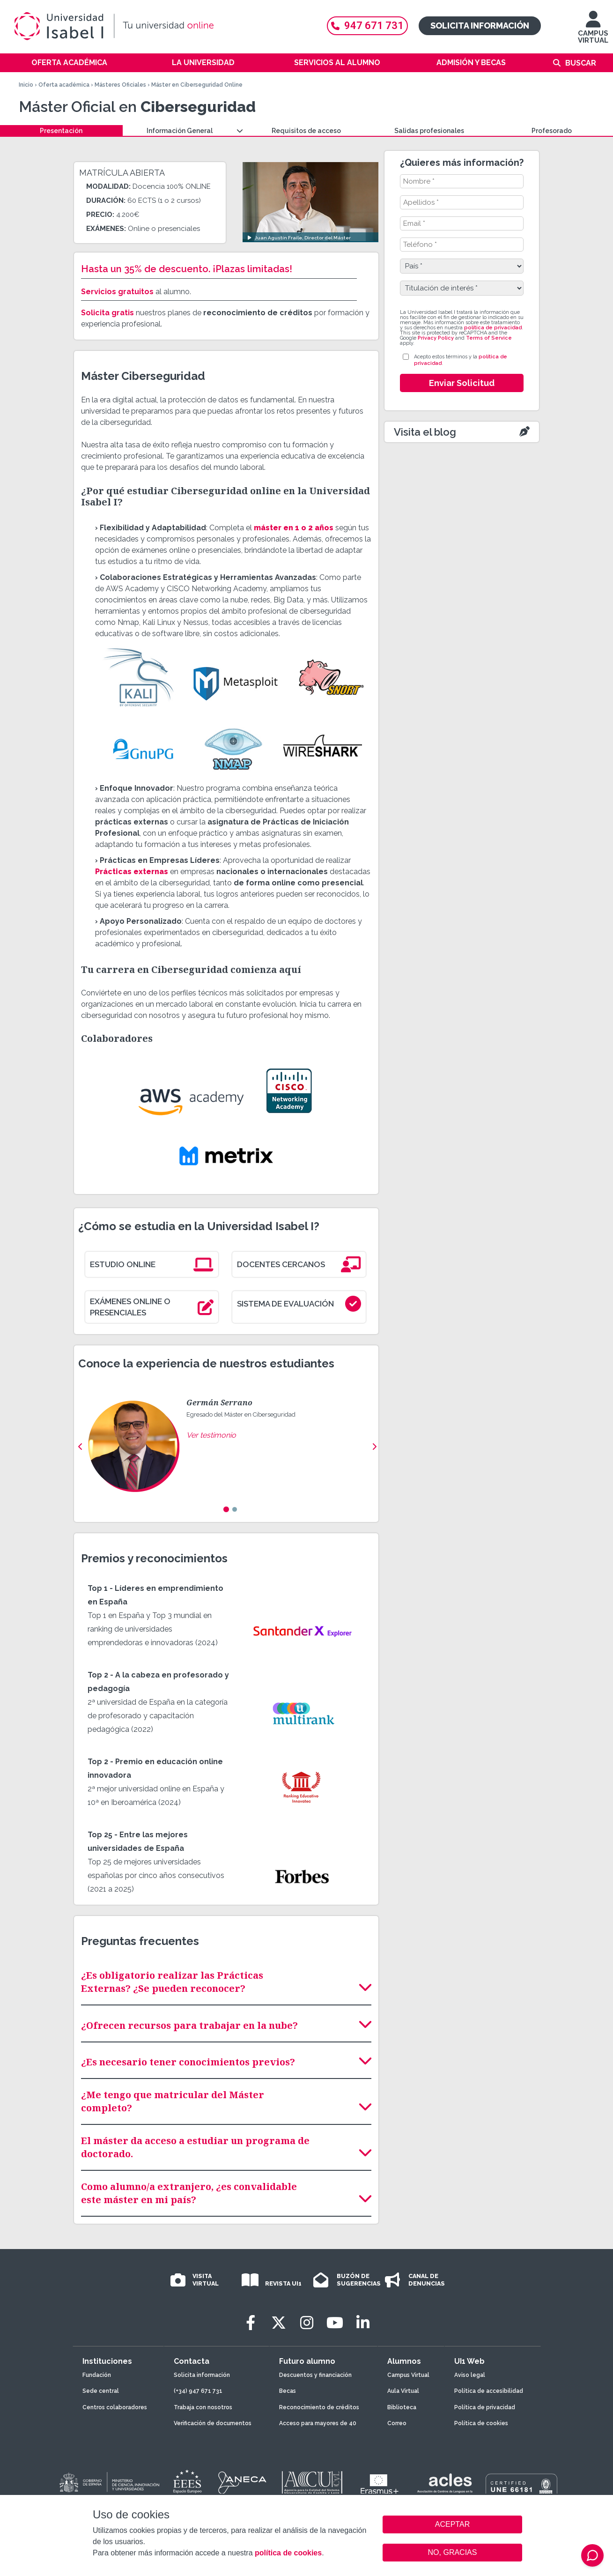 Image resolution: width=613 pixels, height=2576 pixels. What do you see at coordinates (493, 328) in the screenshot?
I see `política de privacidad` at bounding box center [493, 328].